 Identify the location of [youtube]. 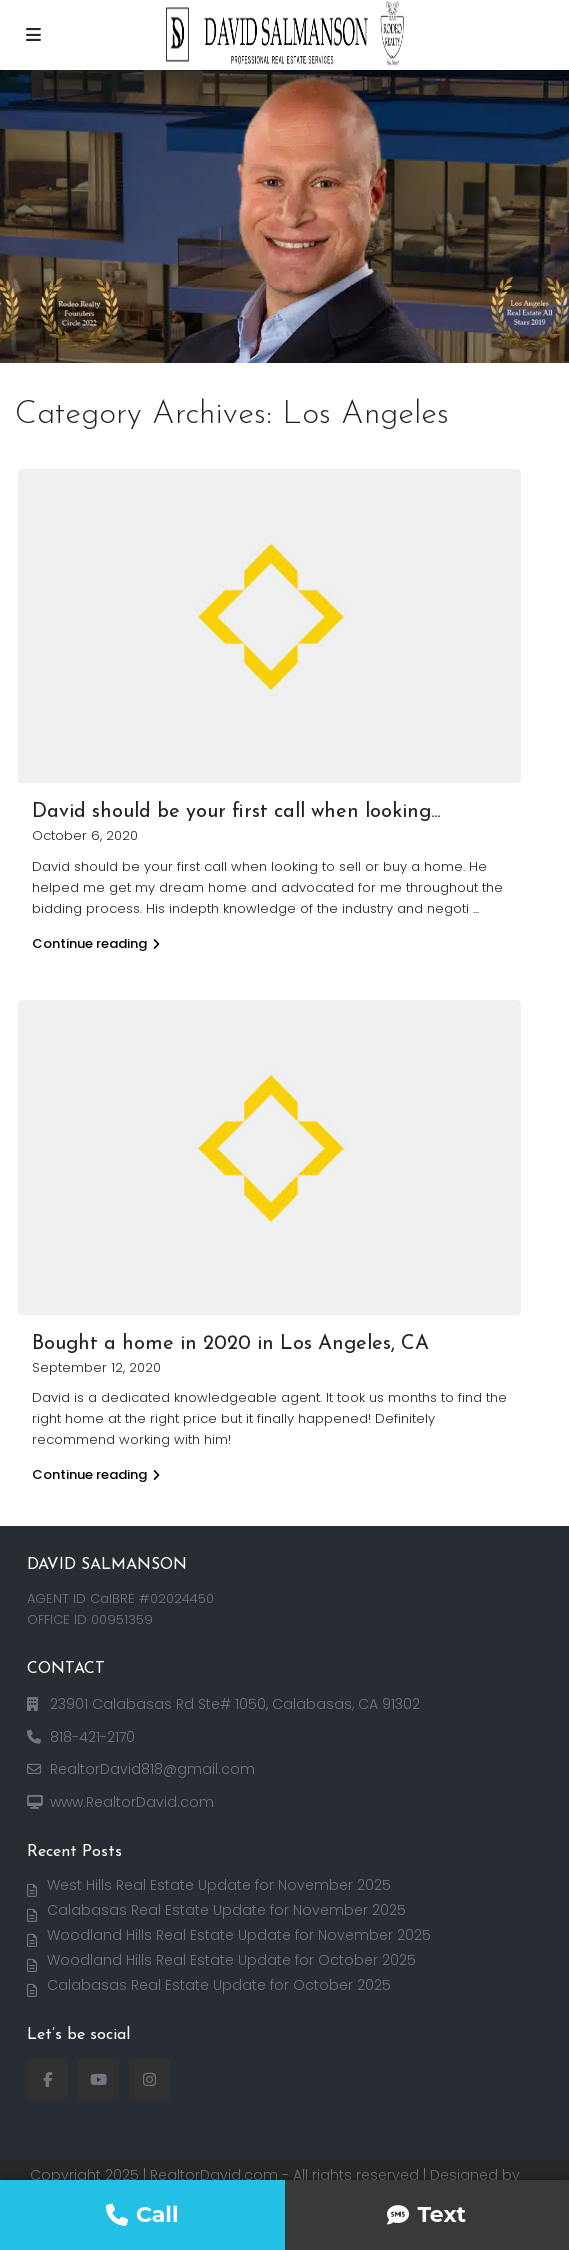
(98, 2079).